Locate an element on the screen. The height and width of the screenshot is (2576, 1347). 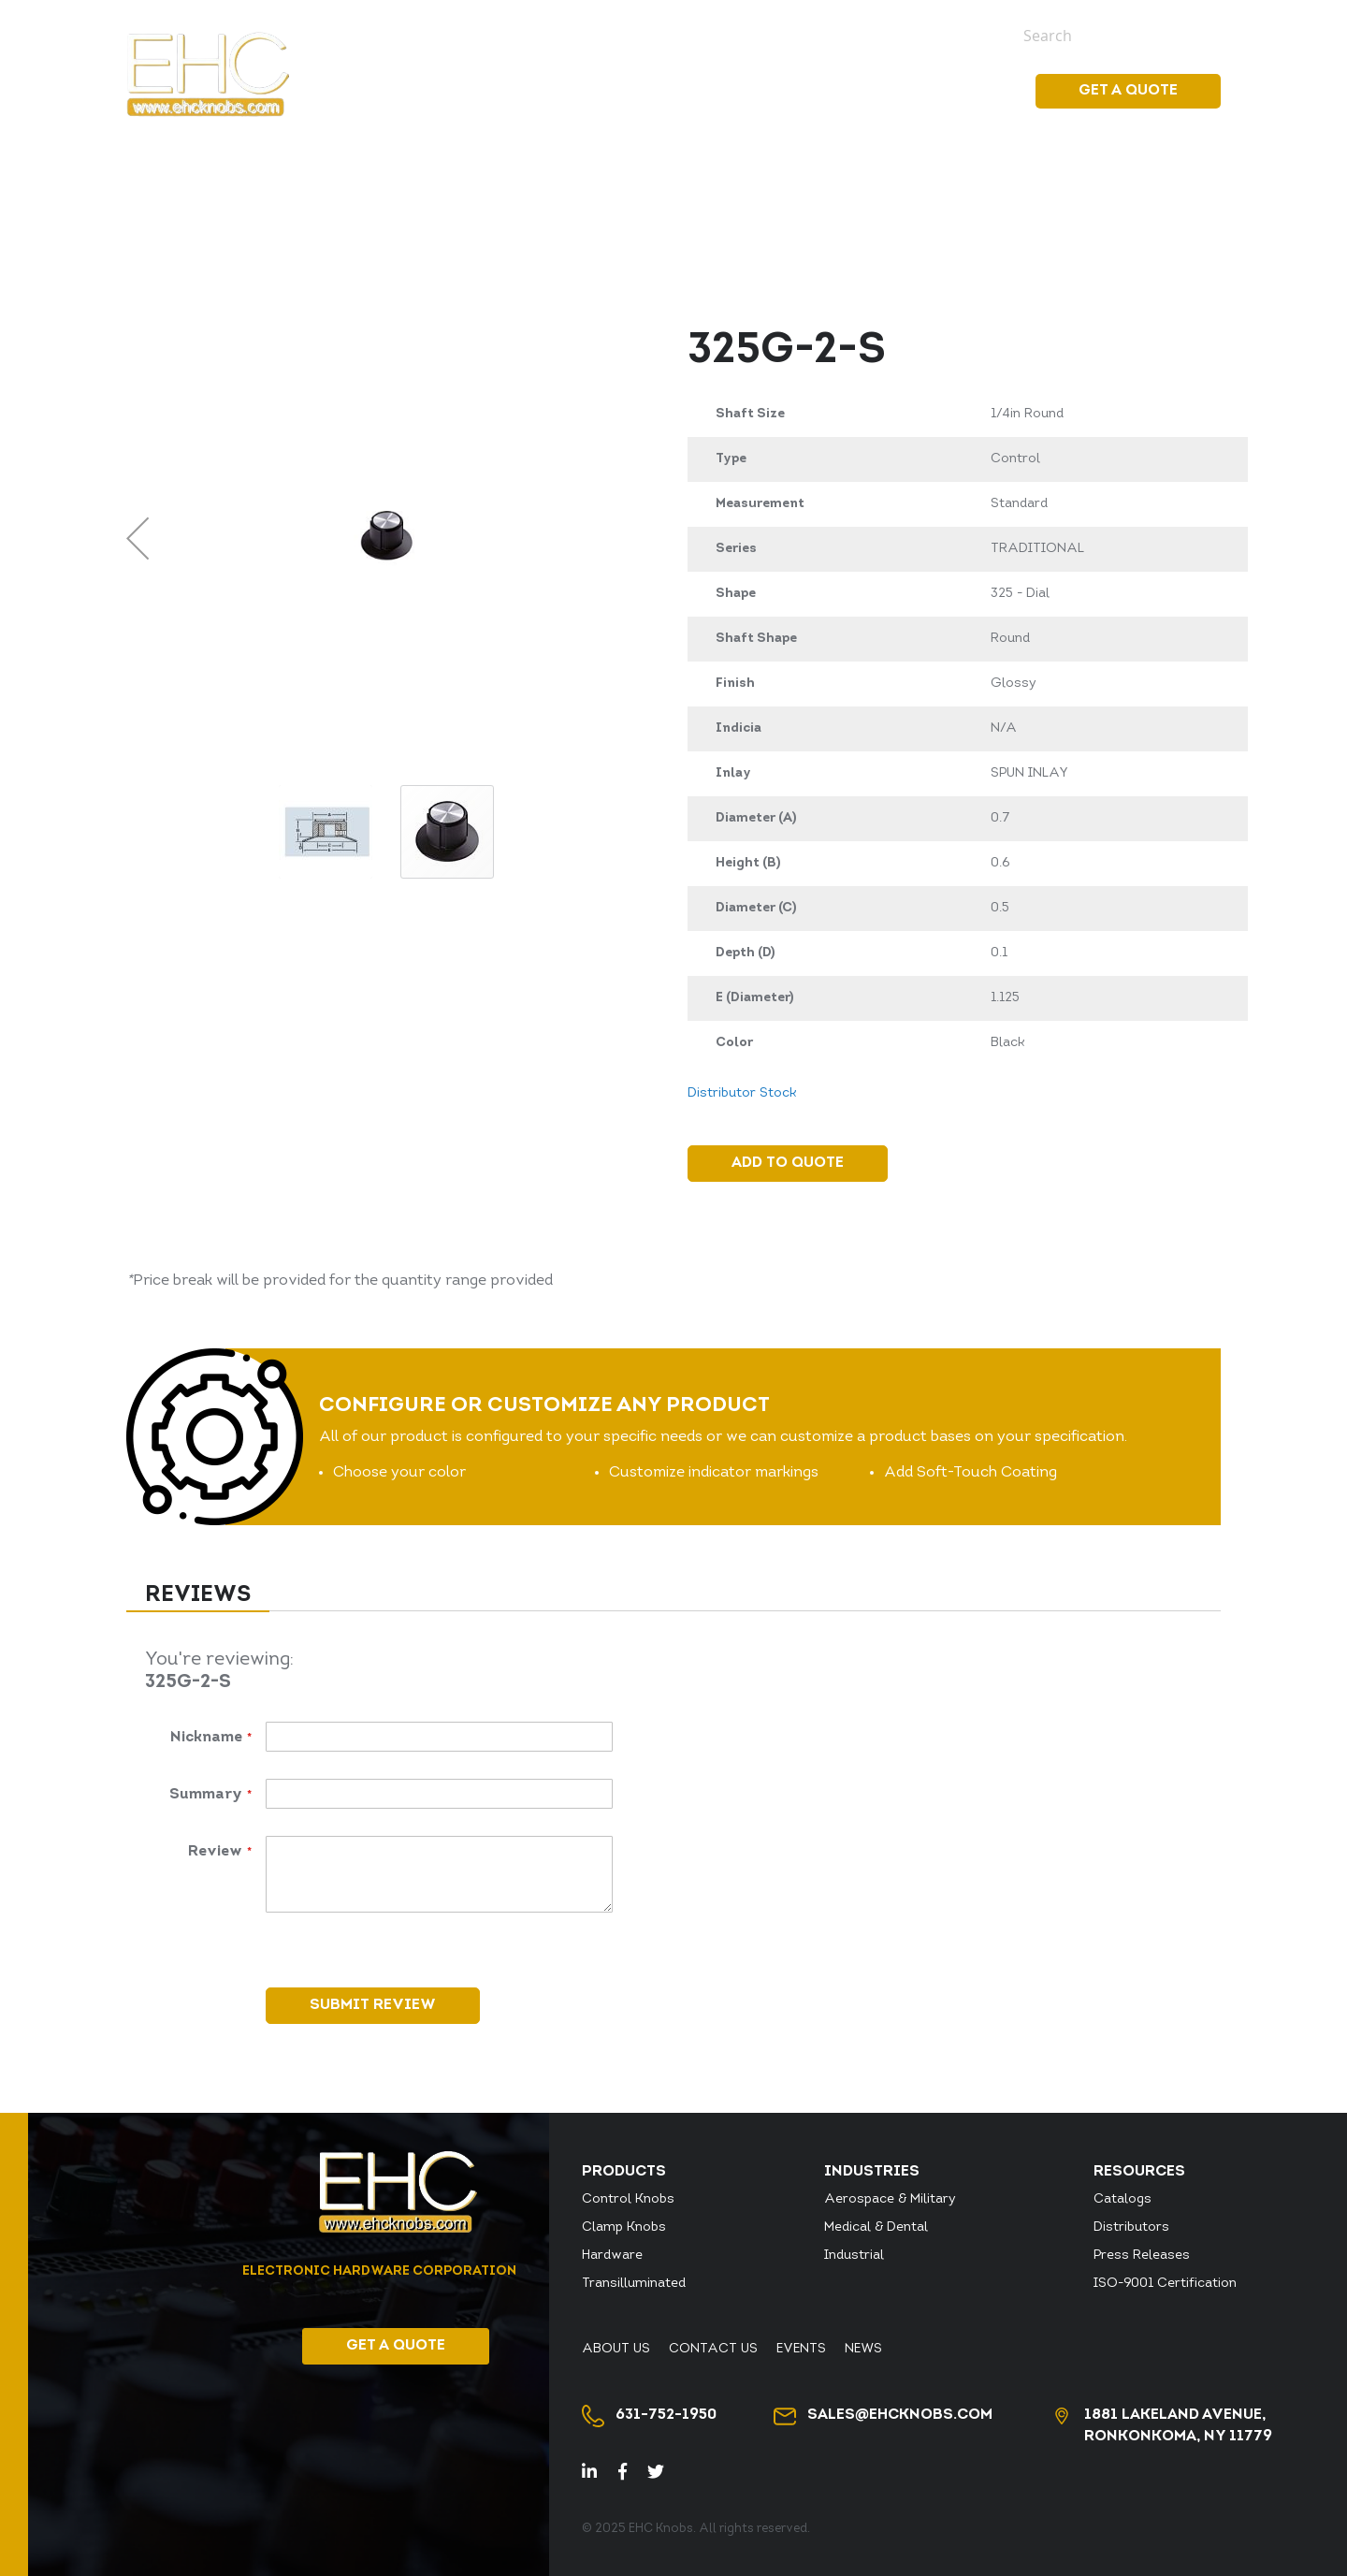
Distributor Stock is located at coordinates (462, 34).